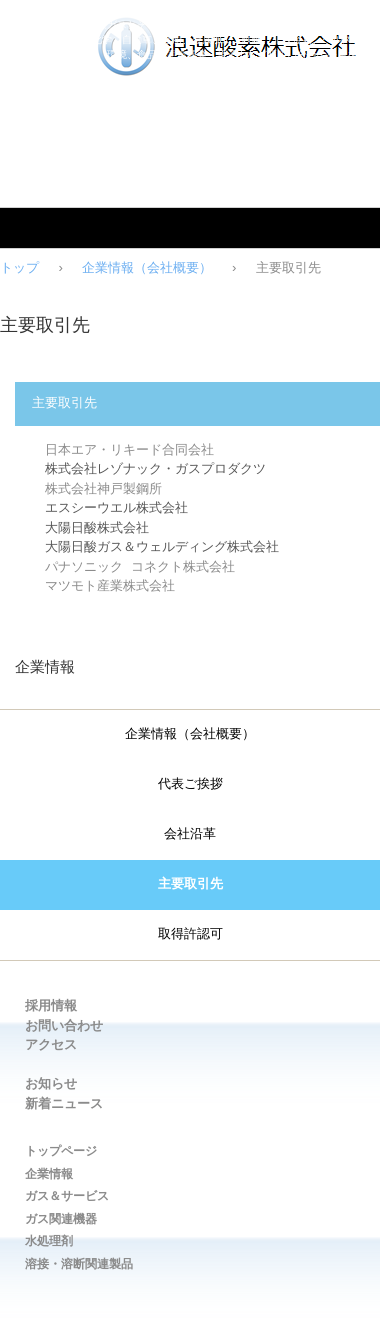 The image size is (380, 1338). I want to click on 代表ご挨拶, so click(190, 785).